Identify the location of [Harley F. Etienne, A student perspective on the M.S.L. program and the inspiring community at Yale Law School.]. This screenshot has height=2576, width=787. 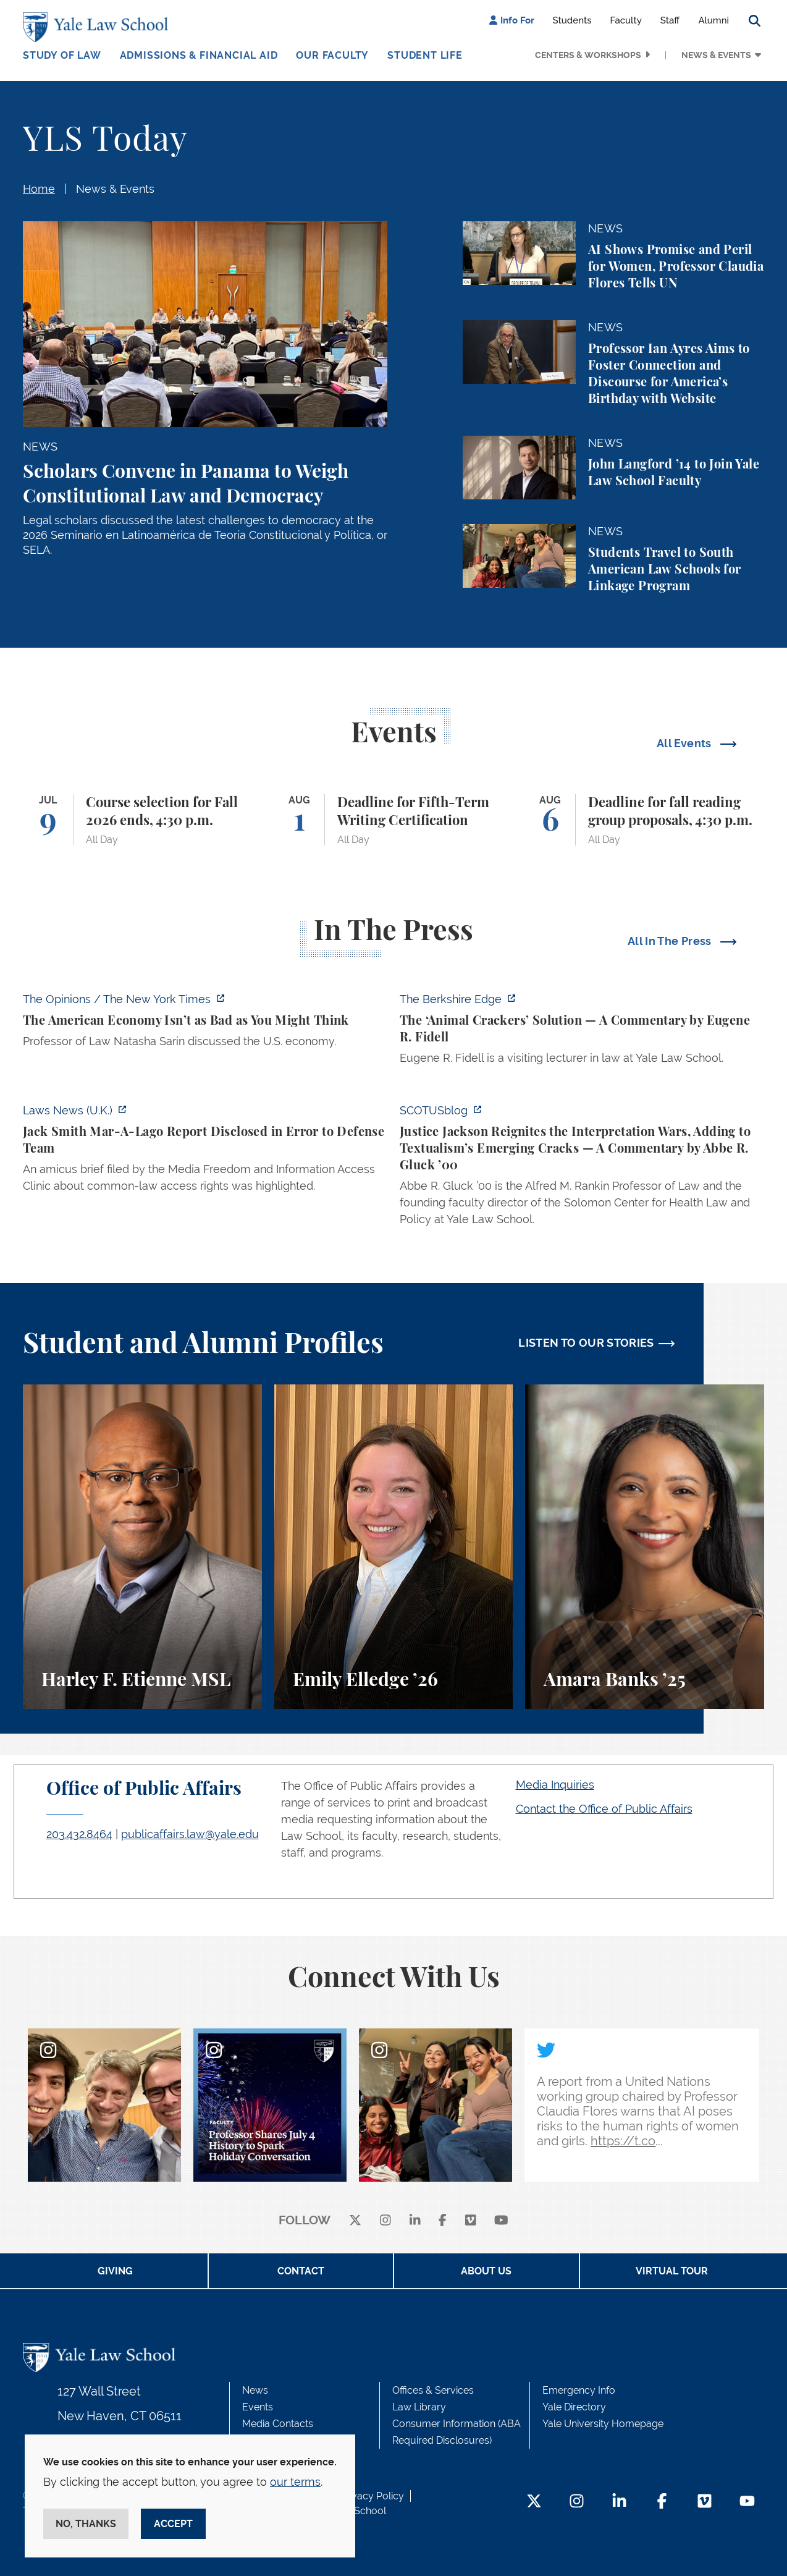
(142, 1546).